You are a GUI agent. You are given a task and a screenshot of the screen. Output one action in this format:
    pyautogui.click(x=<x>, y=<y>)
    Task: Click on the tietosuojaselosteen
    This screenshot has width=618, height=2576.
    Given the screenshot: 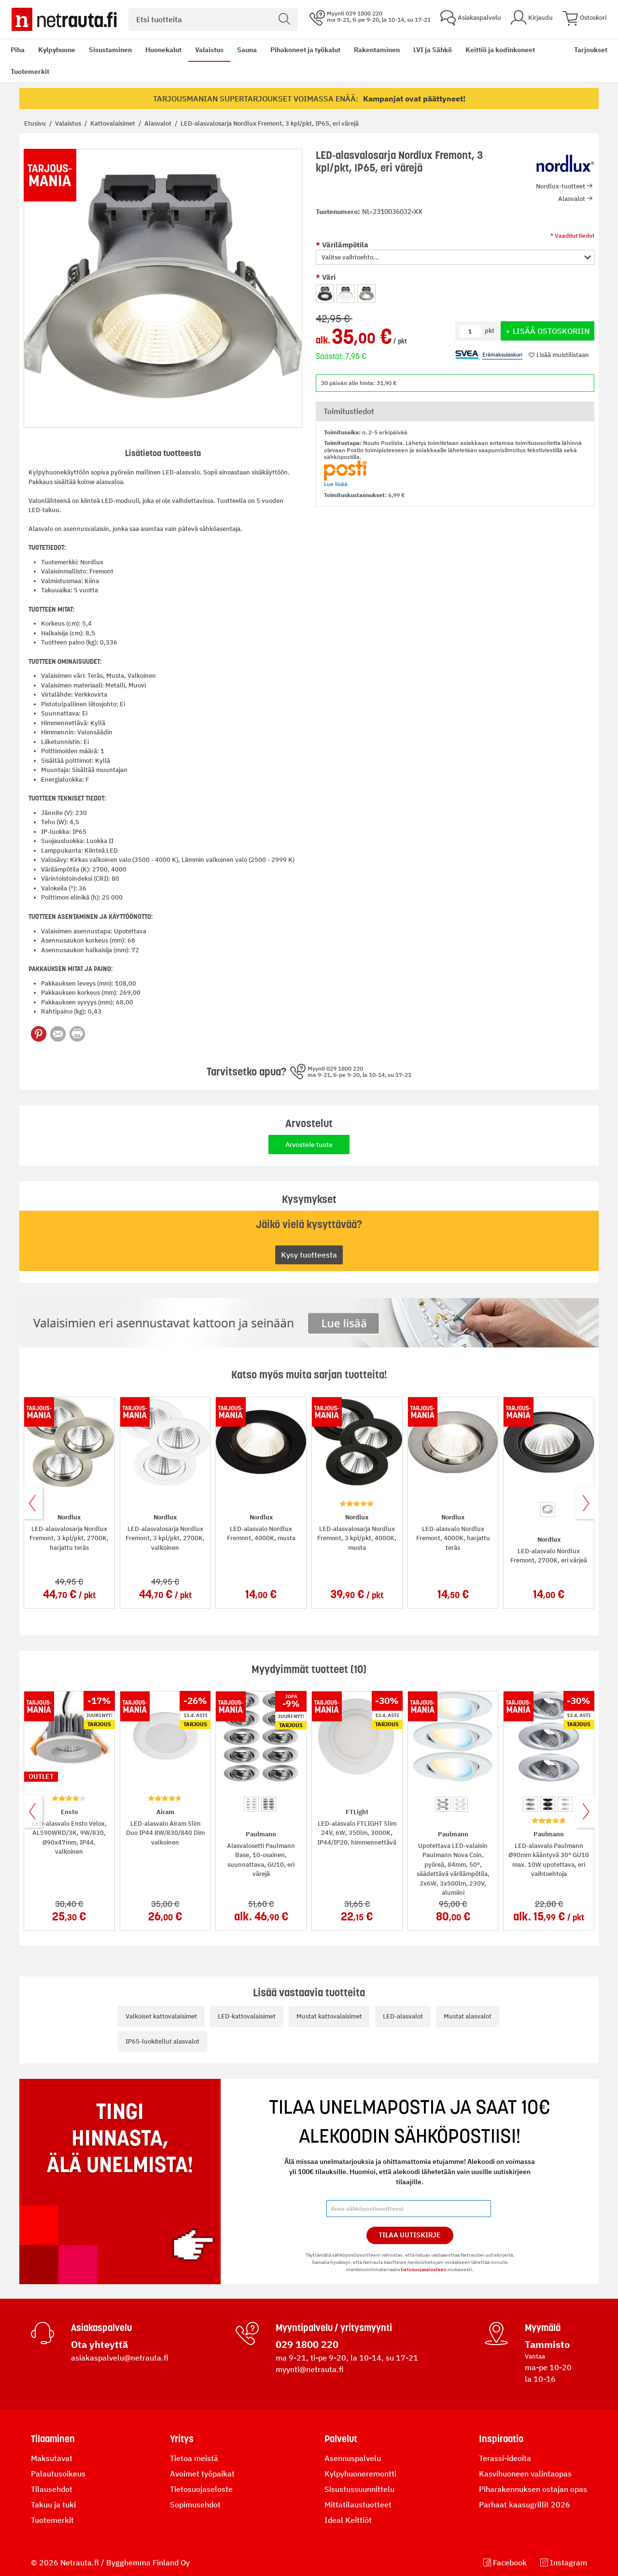 What is the action you would take?
    pyautogui.click(x=424, y=2269)
    